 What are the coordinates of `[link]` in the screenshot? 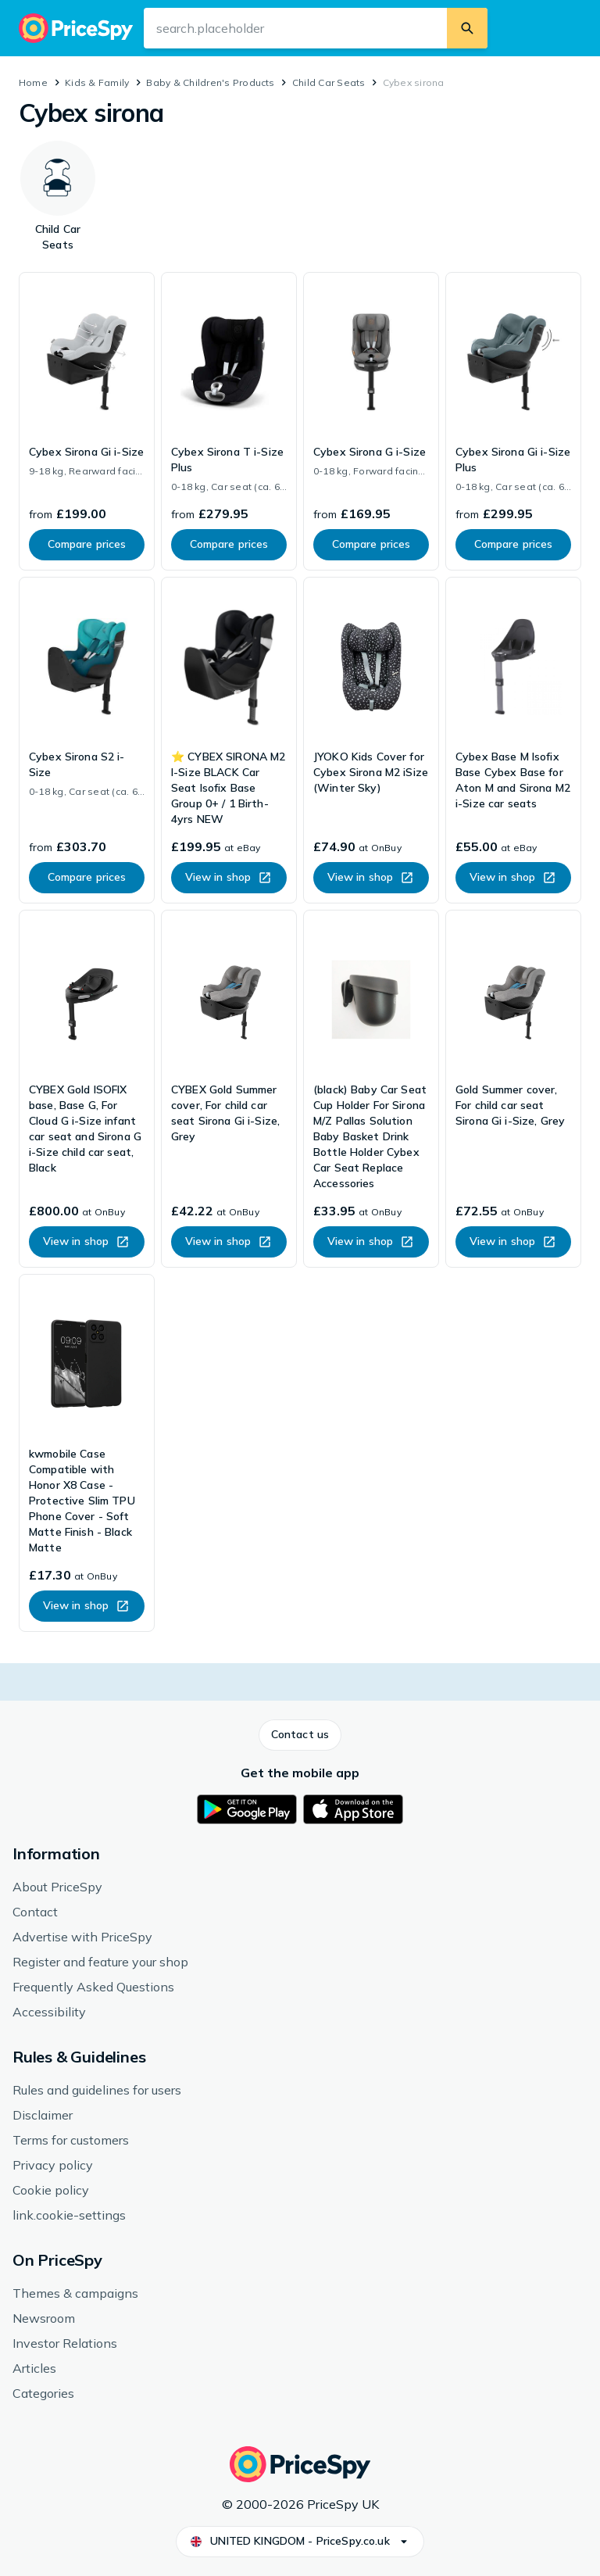 It's located at (87, 421).